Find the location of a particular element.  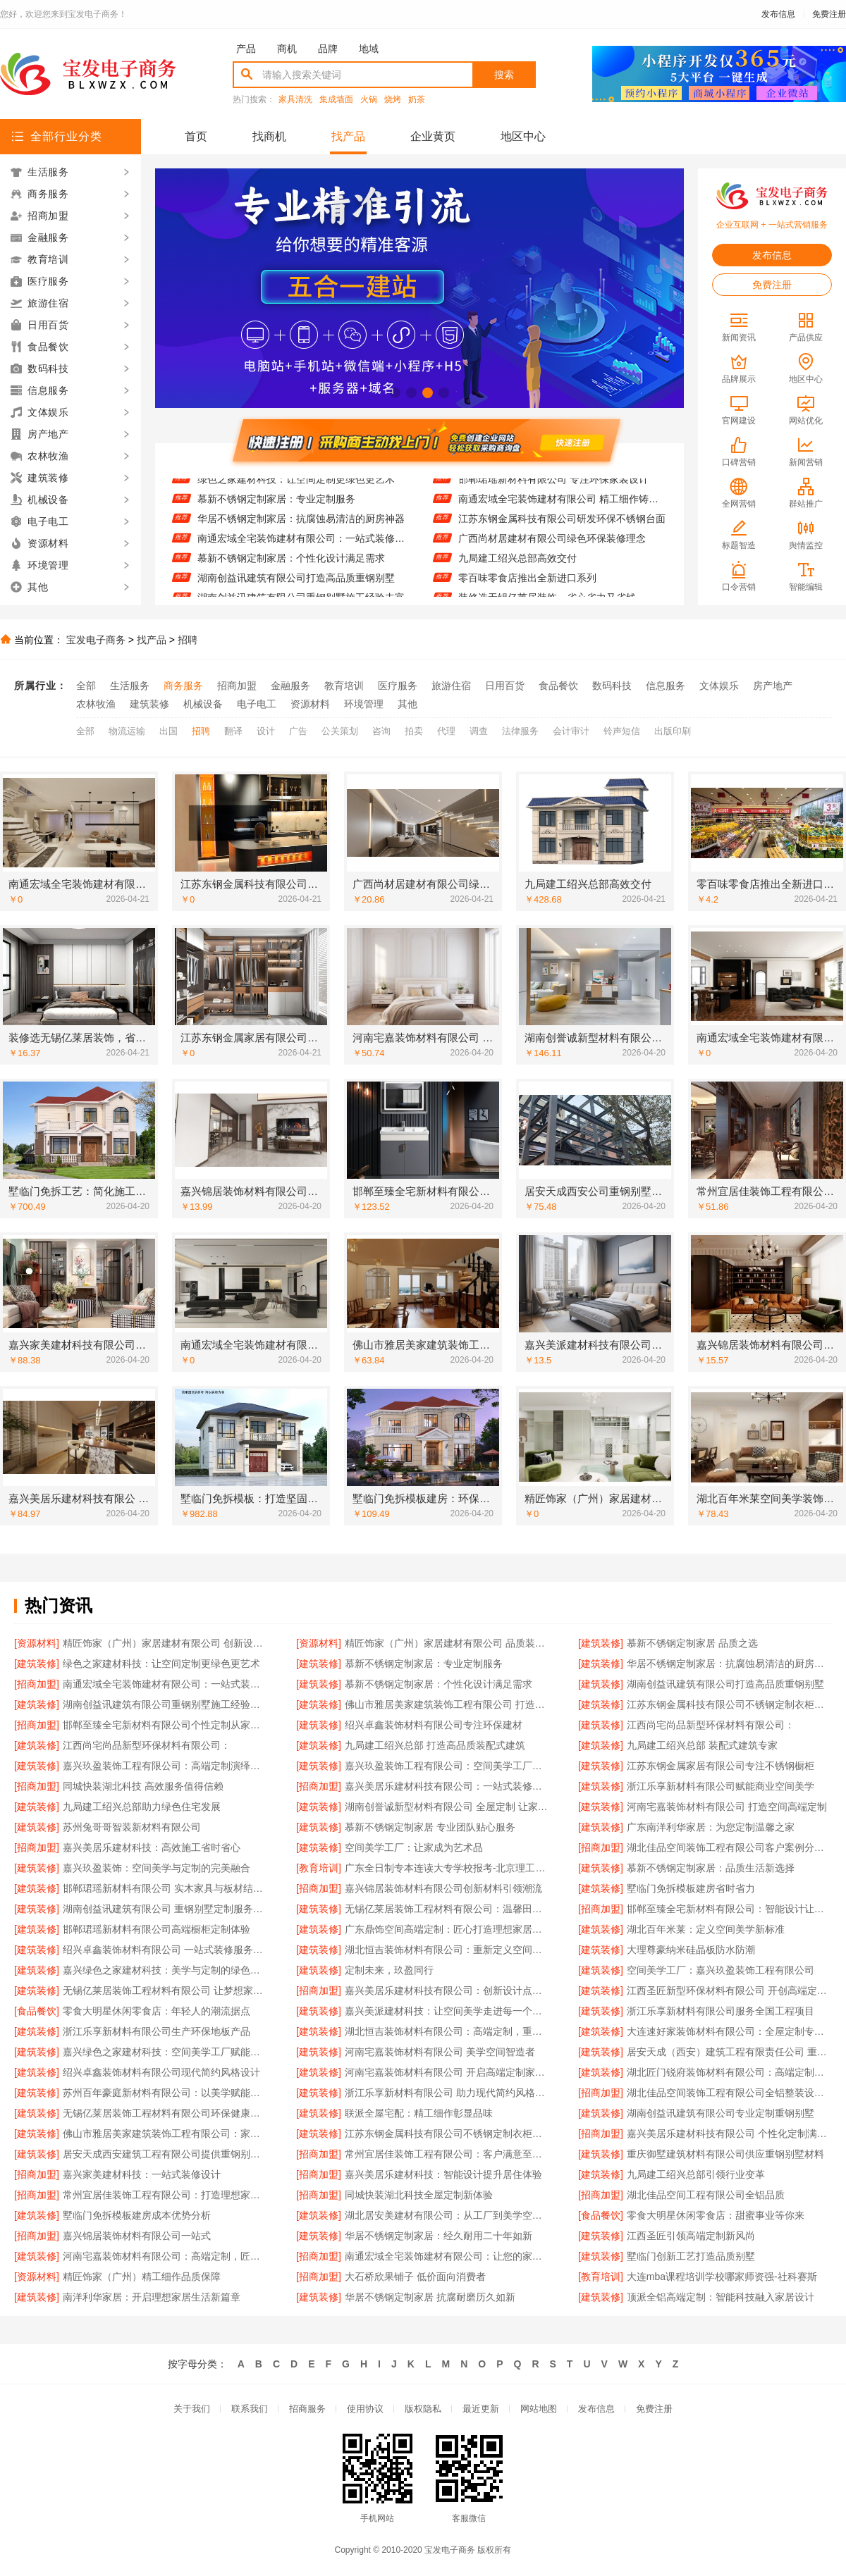

出版印刷 is located at coordinates (672, 731).